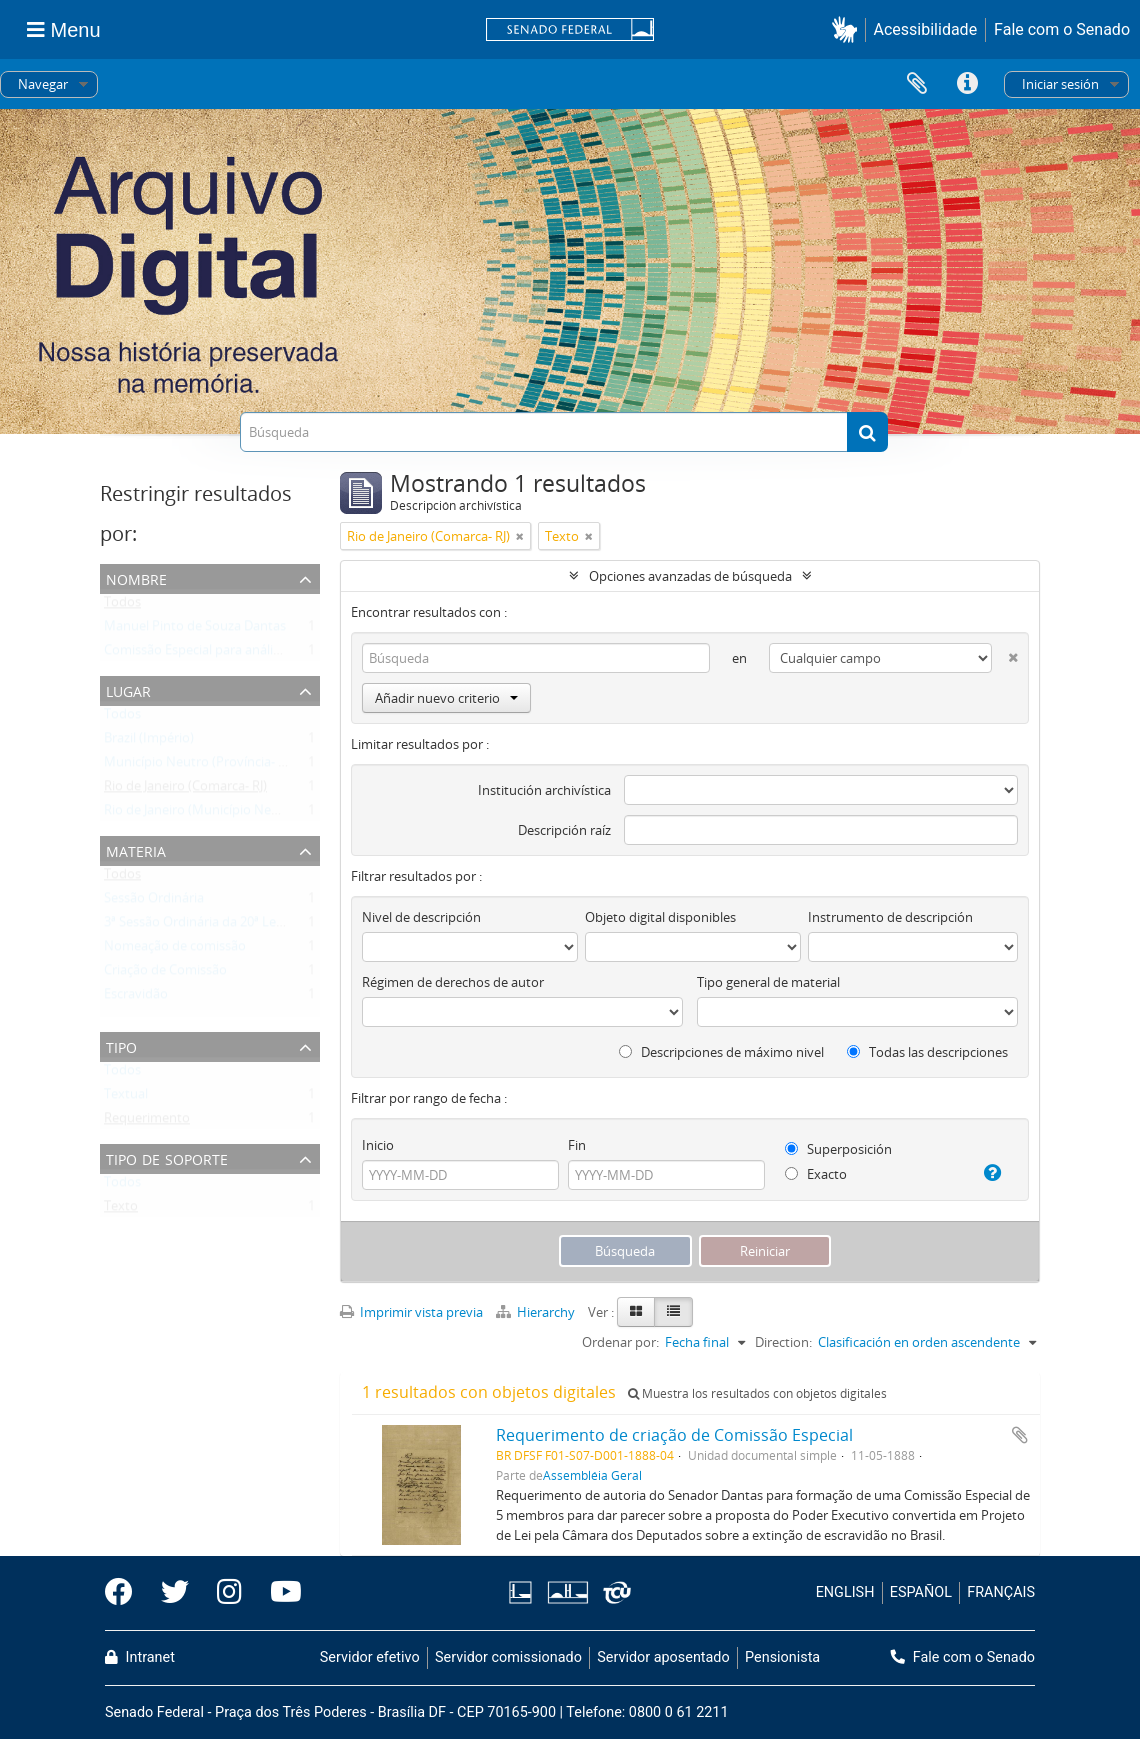 The image size is (1140, 1739). What do you see at coordinates (165, 974) in the screenshot?
I see `Criação de Comissão` at bounding box center [165, 974].